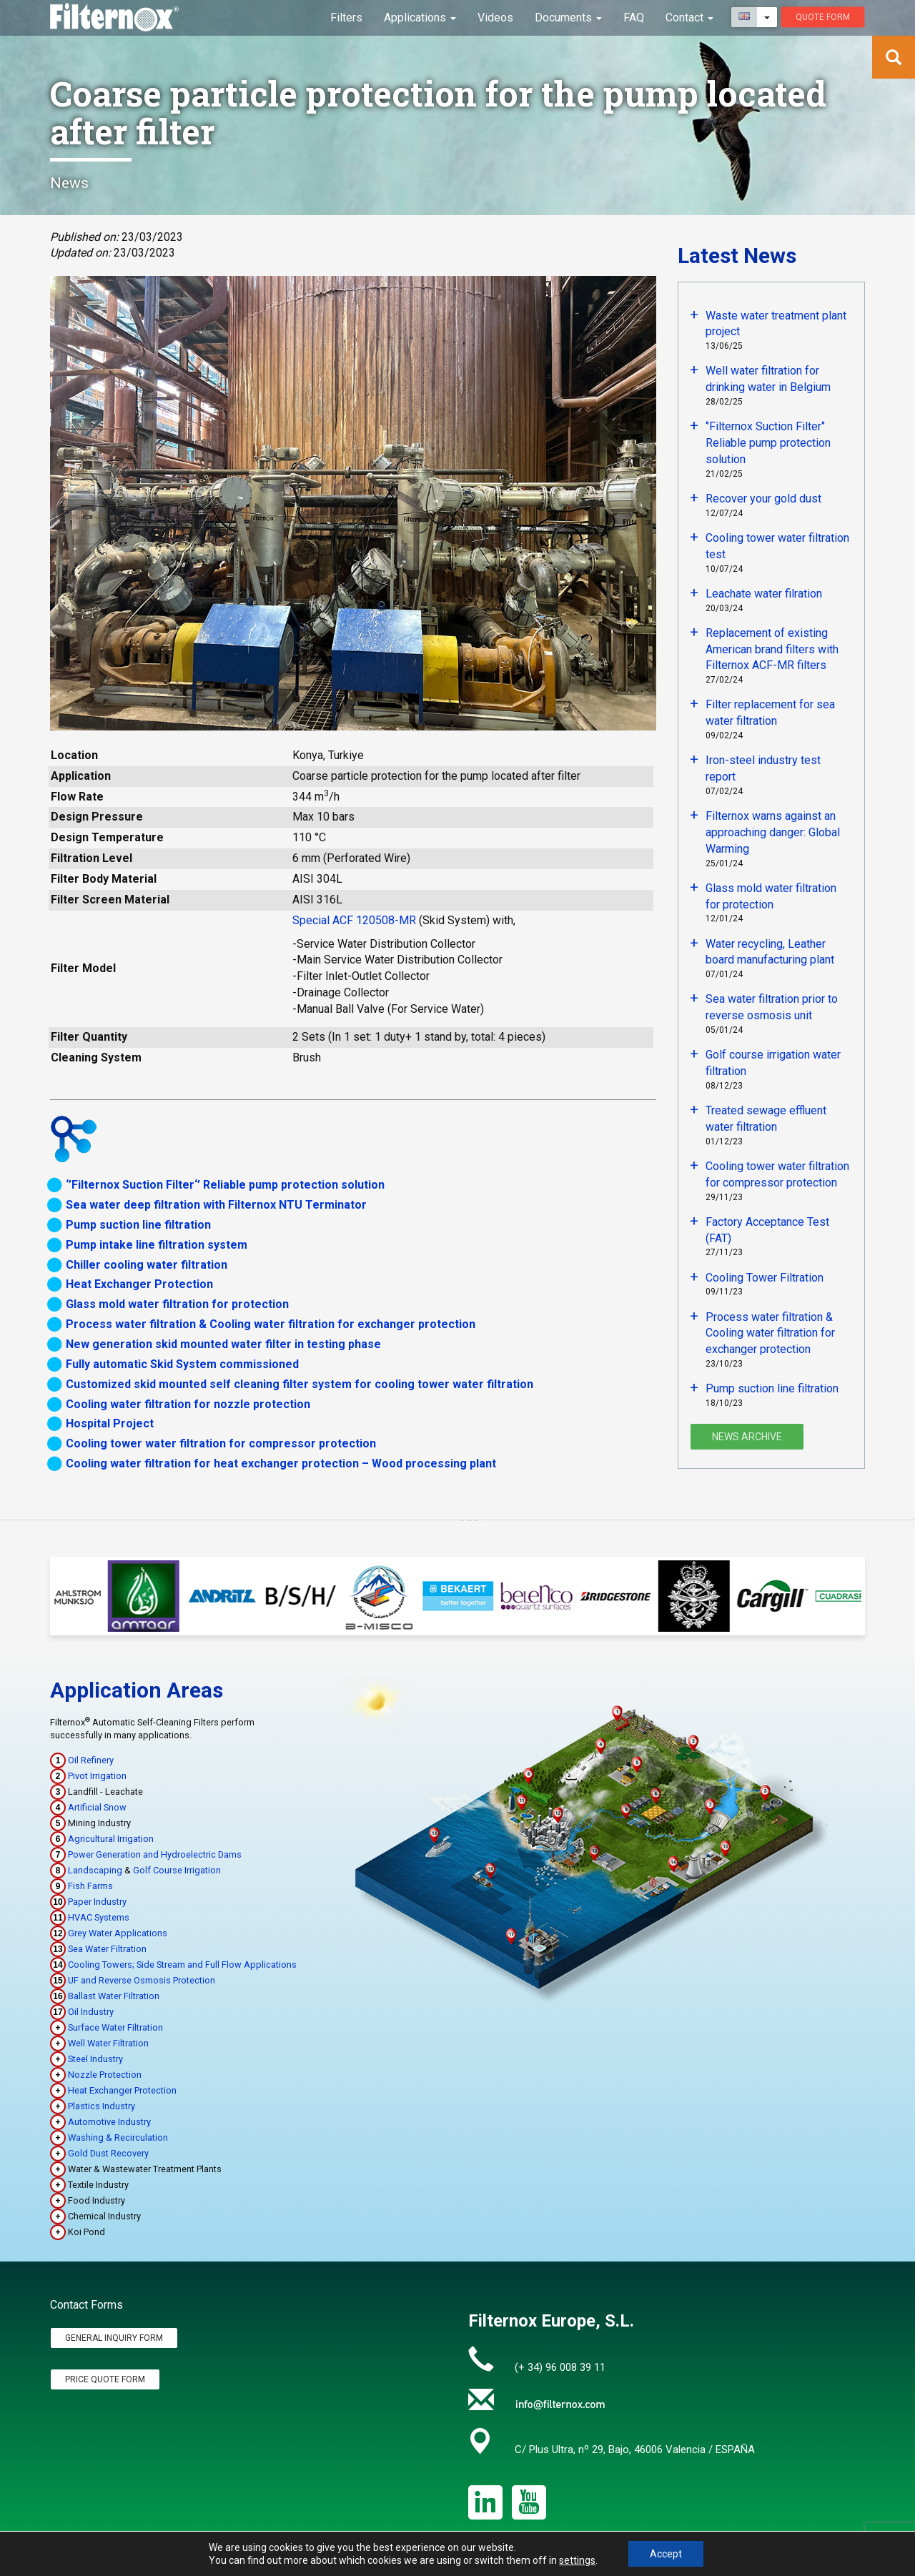 The height and width of the screenshot is (2576, 915). What do you see at coordinates (354, 920) in the screenshot?
I see `Special ACF 120508-MR` at bounding box center [354, 920].